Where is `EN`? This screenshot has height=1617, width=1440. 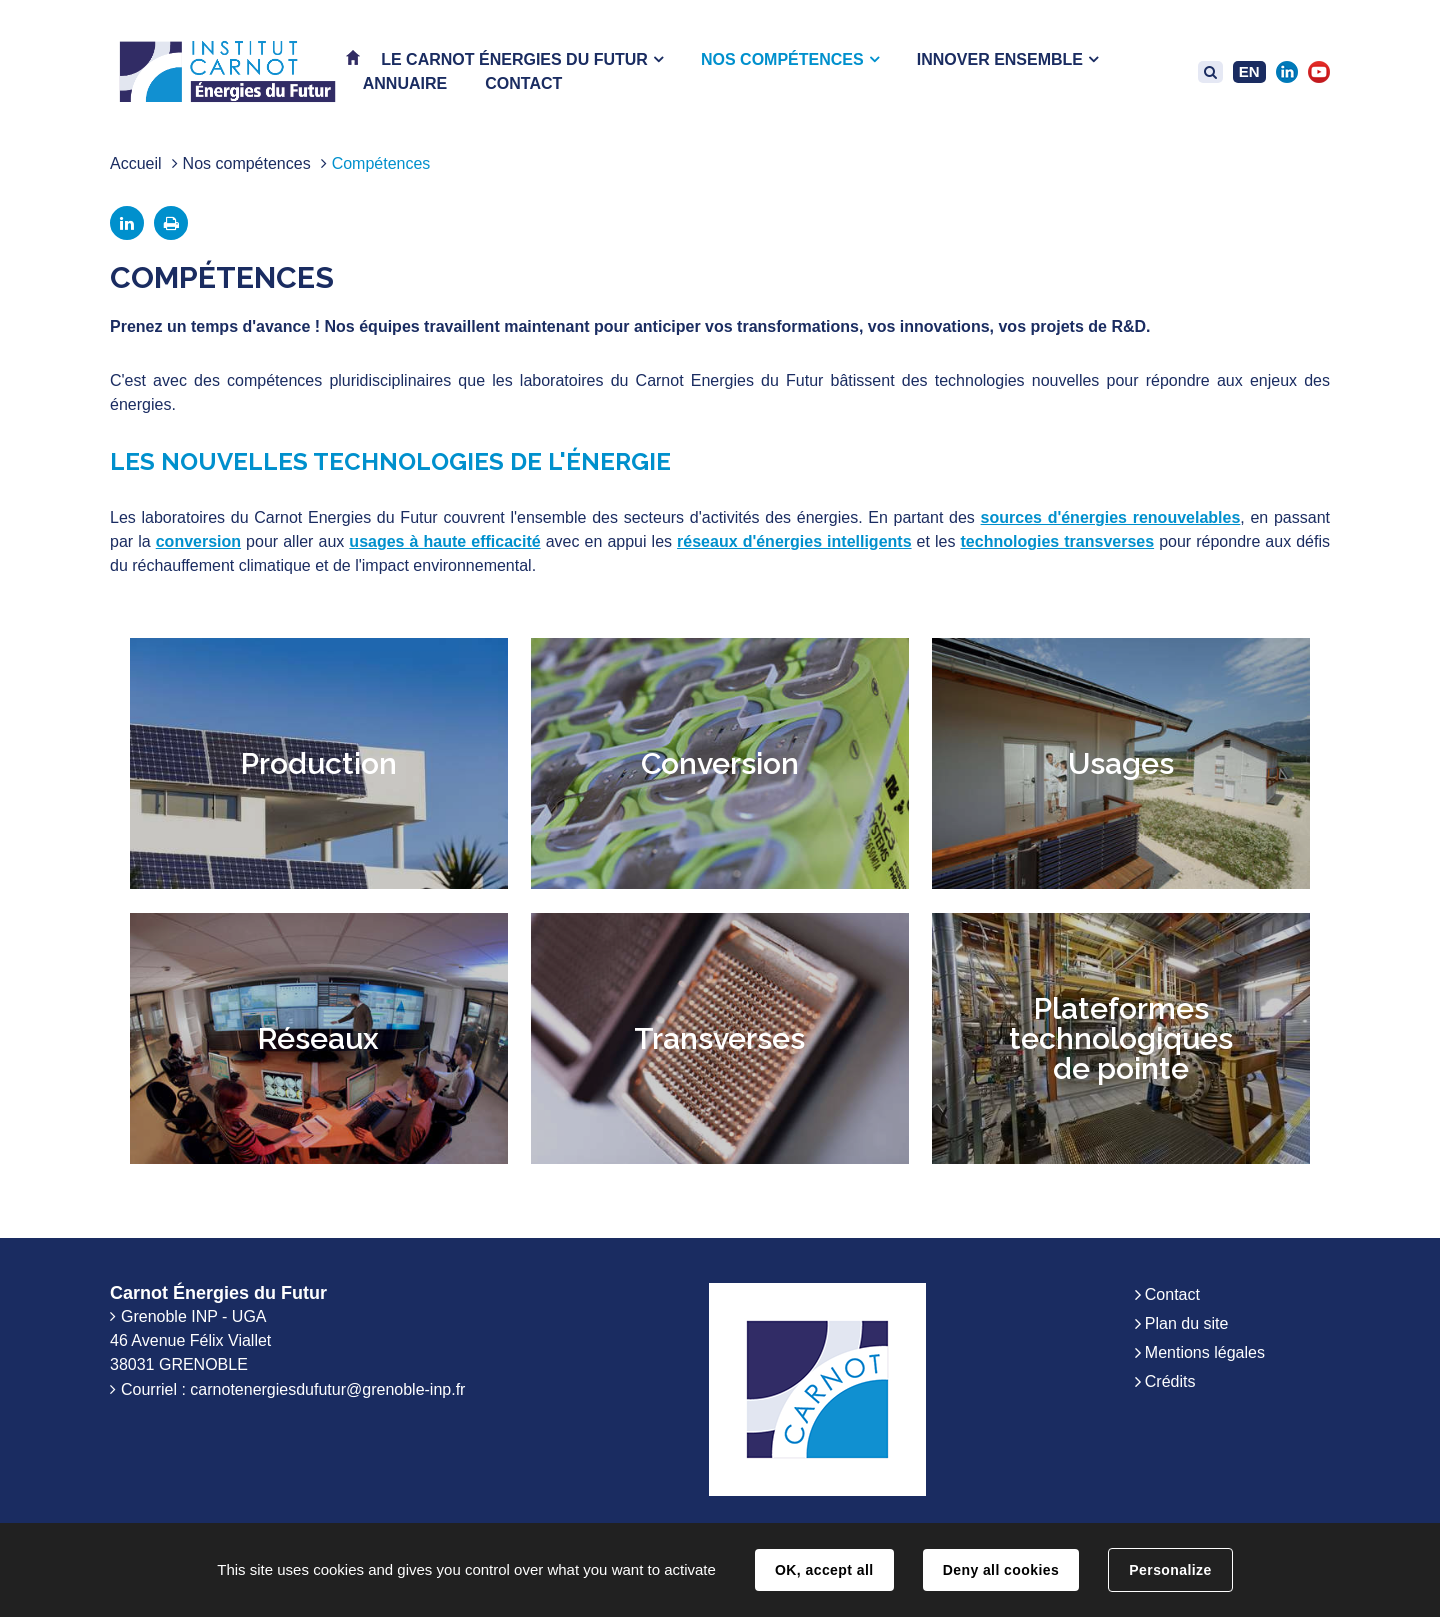 EN is located at coordinates (1249, 71).